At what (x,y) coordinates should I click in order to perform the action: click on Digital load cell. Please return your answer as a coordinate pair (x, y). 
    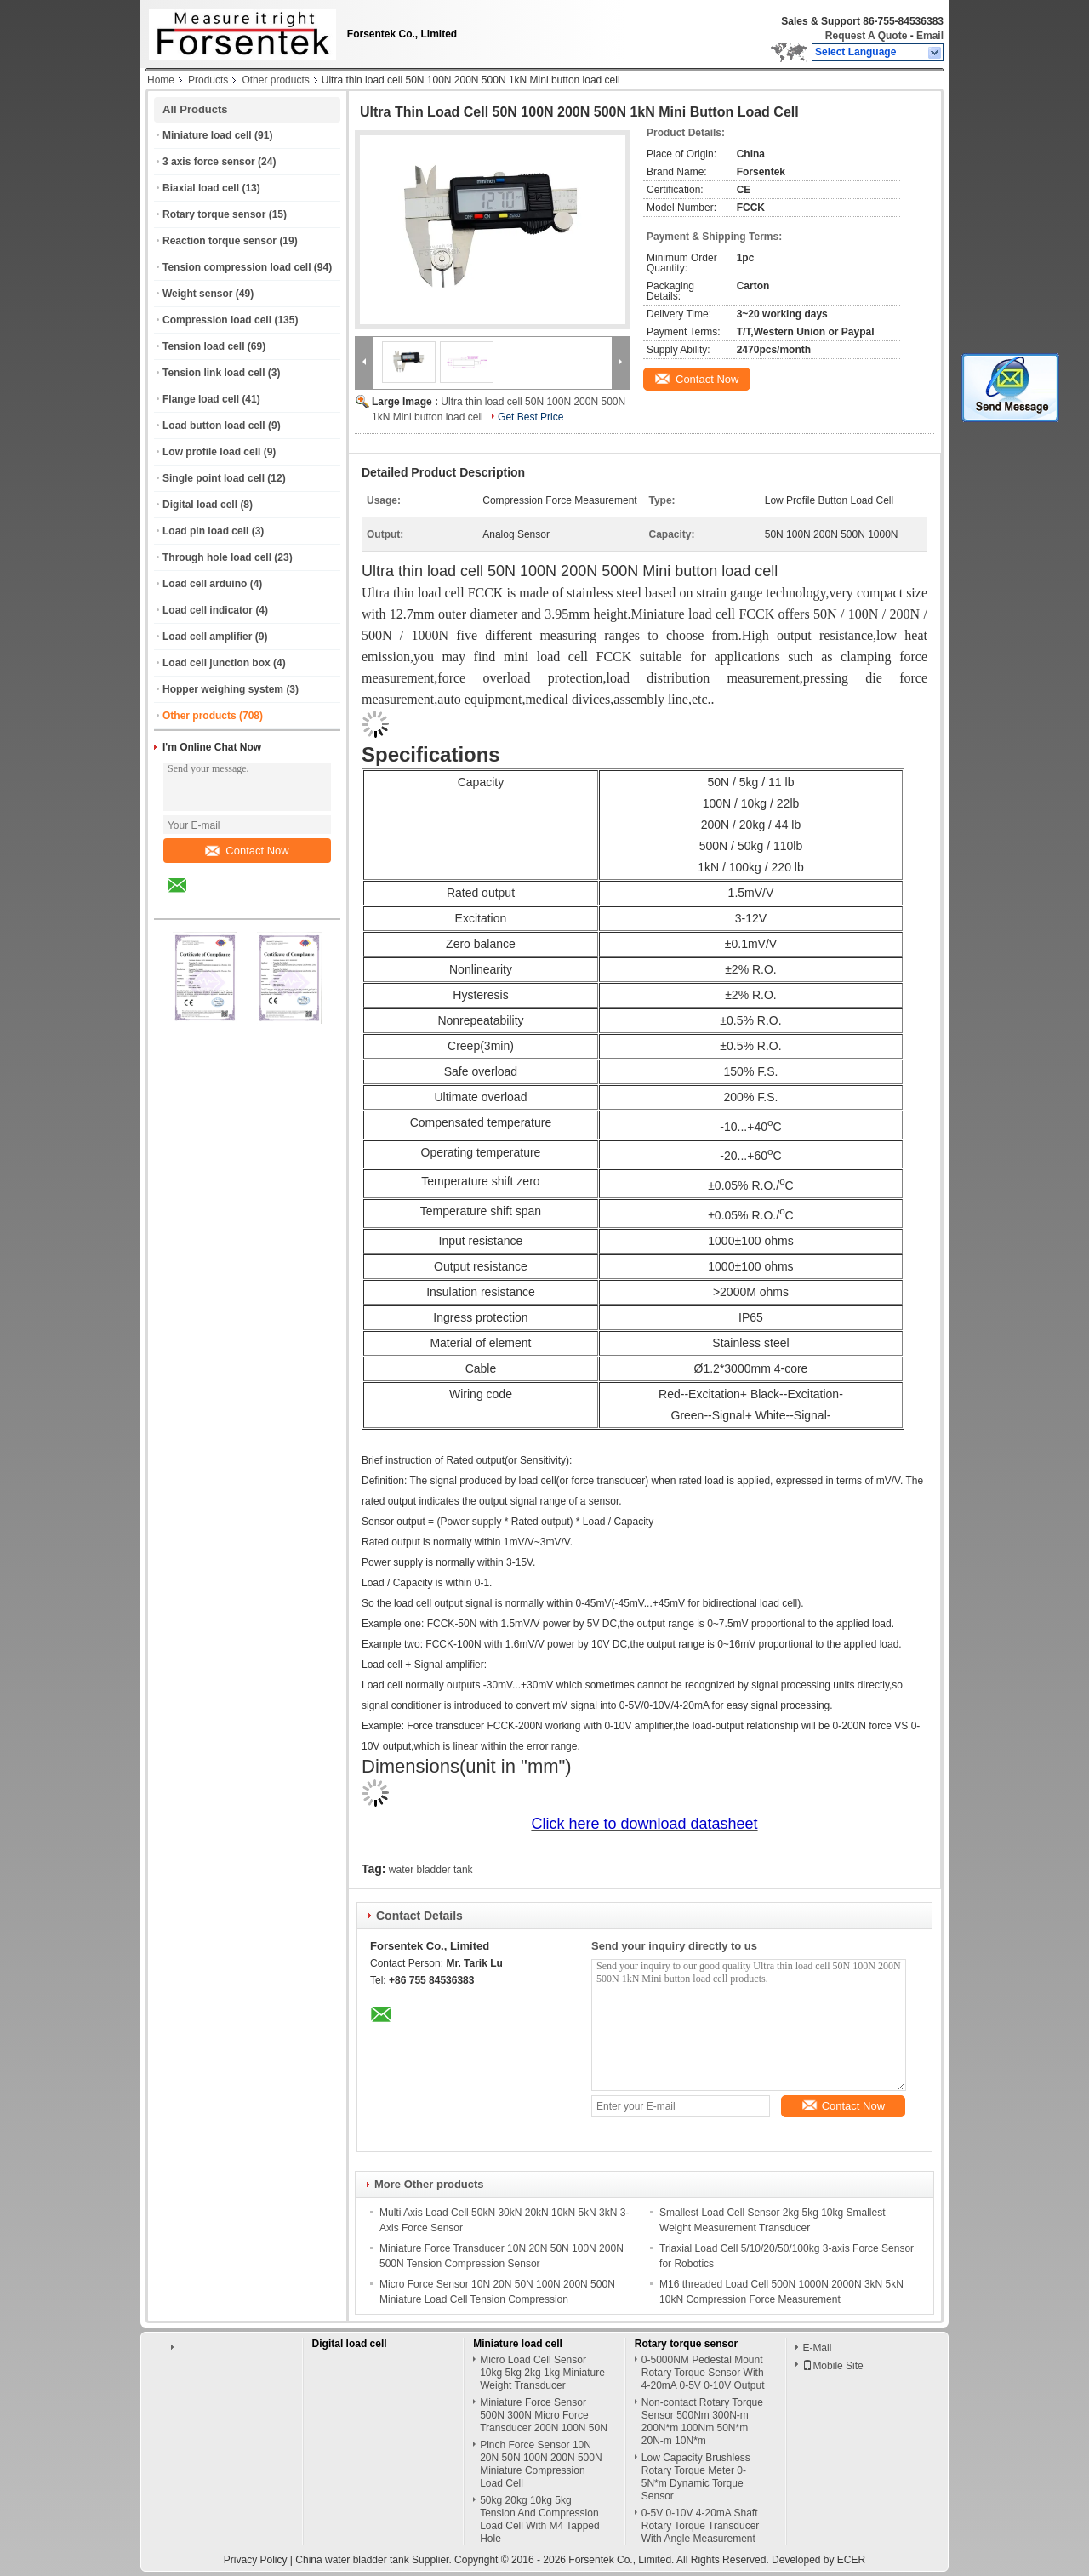
    Looking at the image, I should click on (199, 505).